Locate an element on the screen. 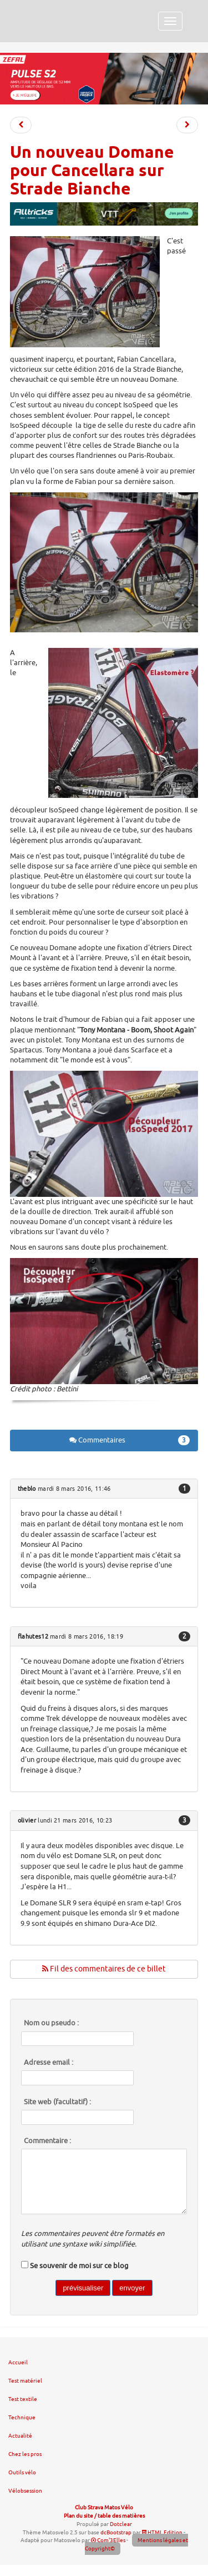 Image resolution: width=208 pixels, height=2576 pixels. dcBootstrap is located at coordinates (115, 2532).